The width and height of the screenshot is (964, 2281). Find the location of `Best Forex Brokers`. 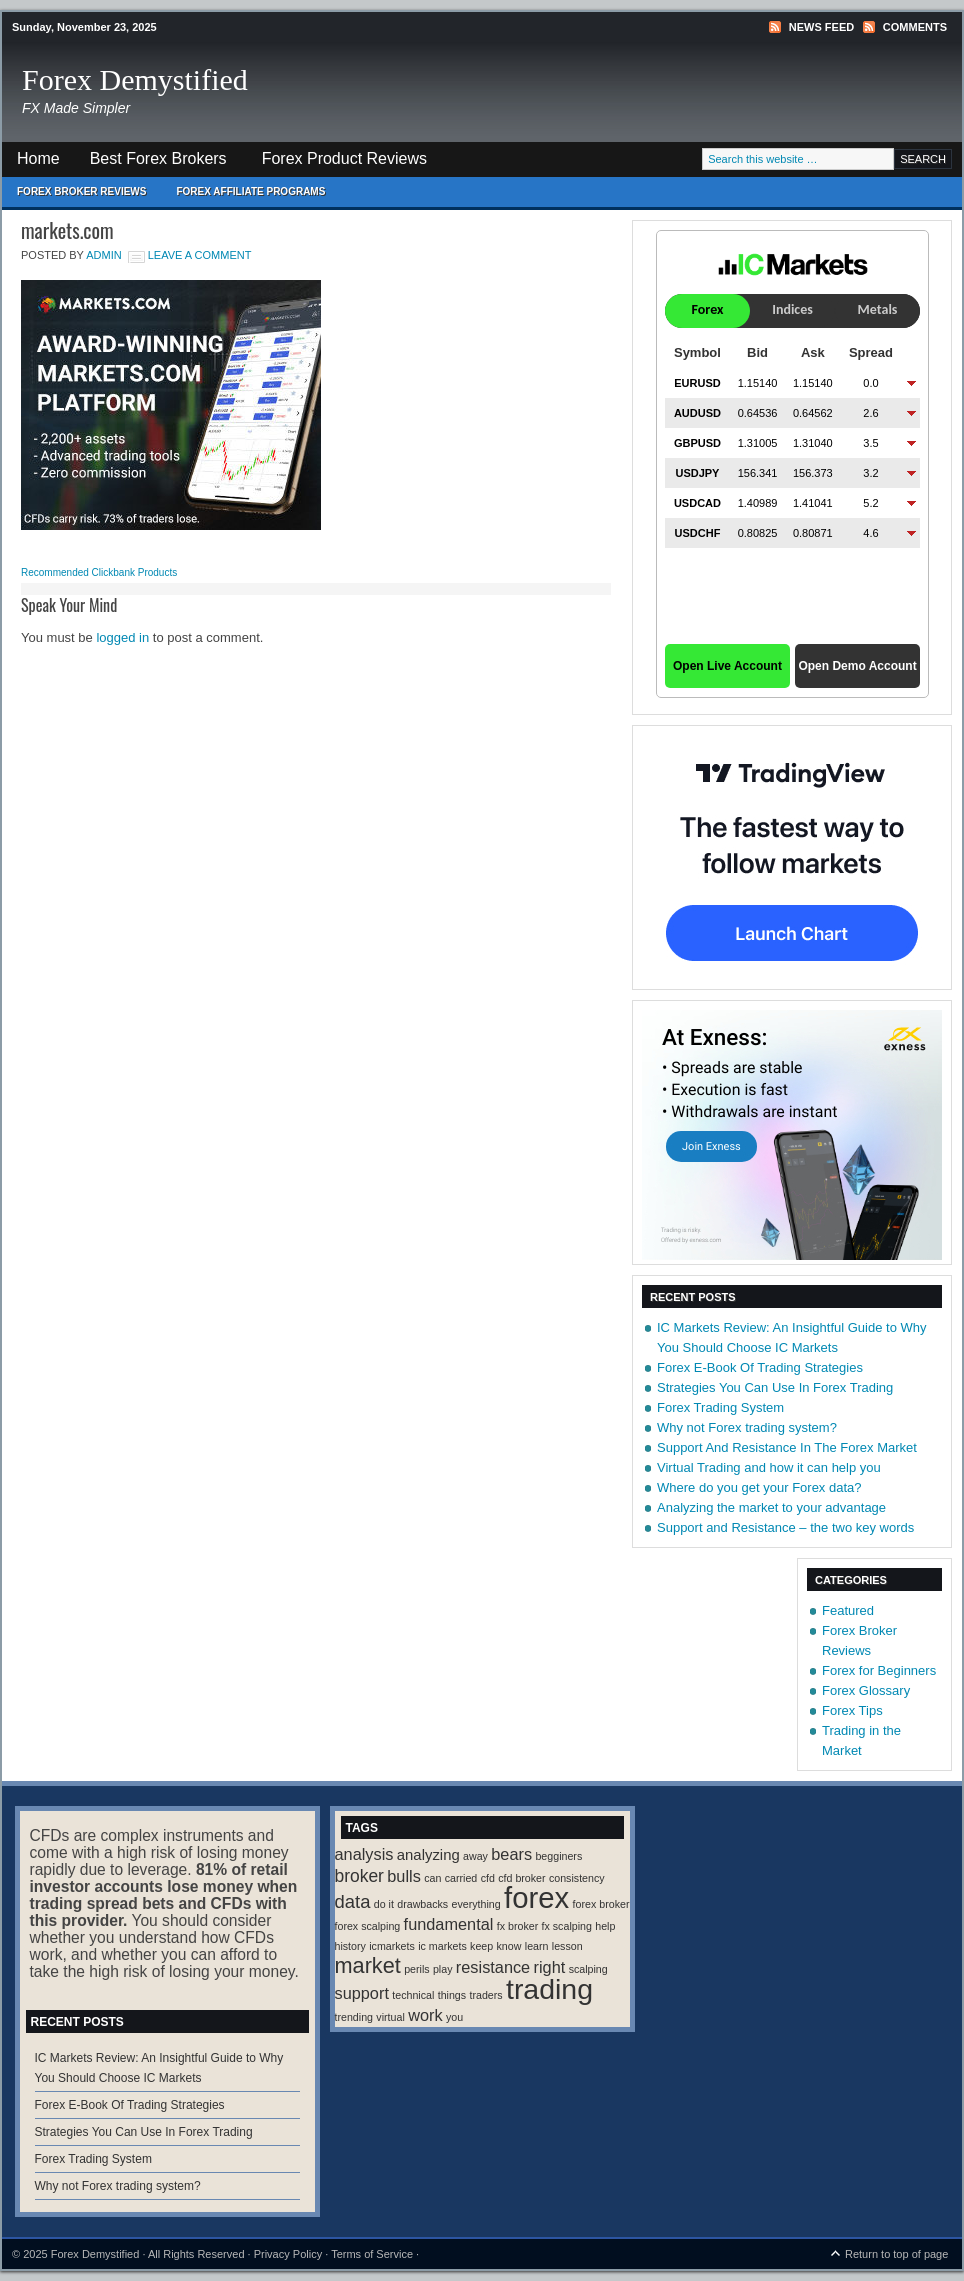

Best Forex Brokers is located at coordinates (151, 163).